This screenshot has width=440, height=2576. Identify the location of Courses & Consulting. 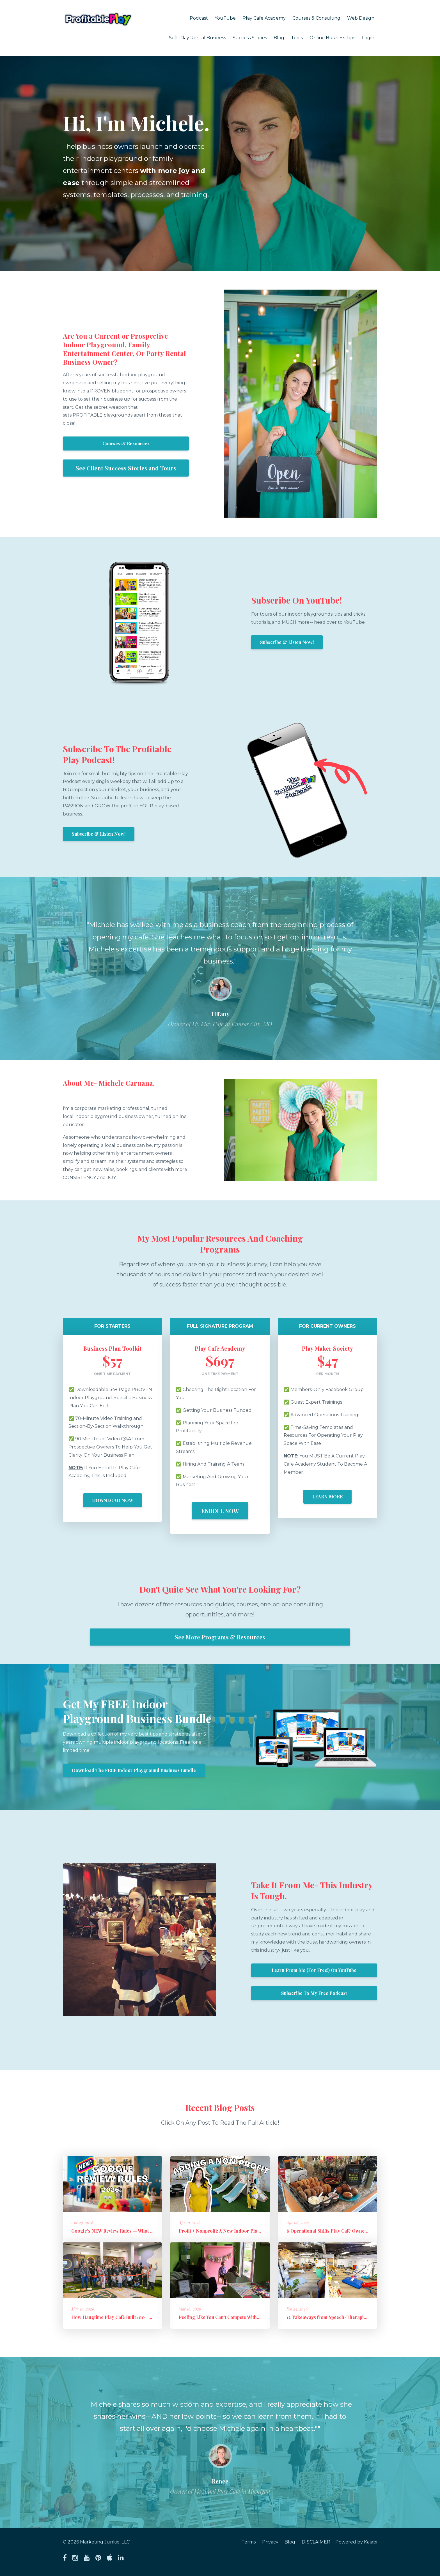
(316, 18).